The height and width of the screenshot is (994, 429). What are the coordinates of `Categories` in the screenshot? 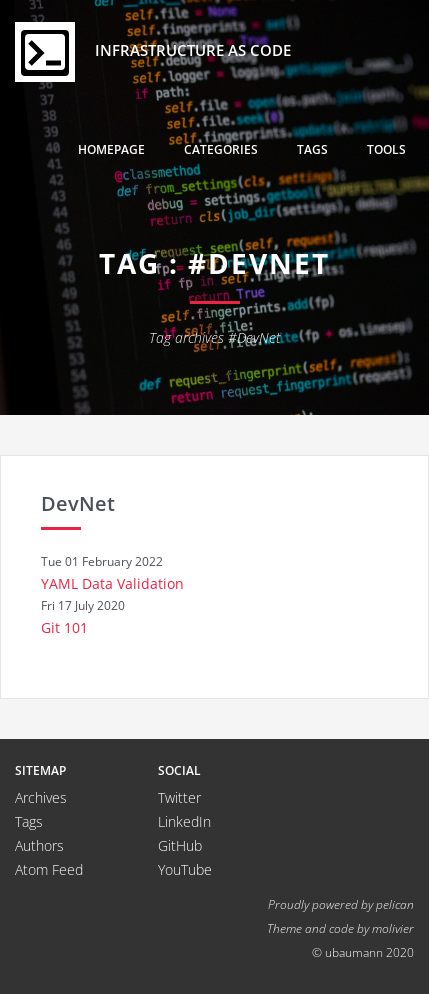 It's located at (221, 149).